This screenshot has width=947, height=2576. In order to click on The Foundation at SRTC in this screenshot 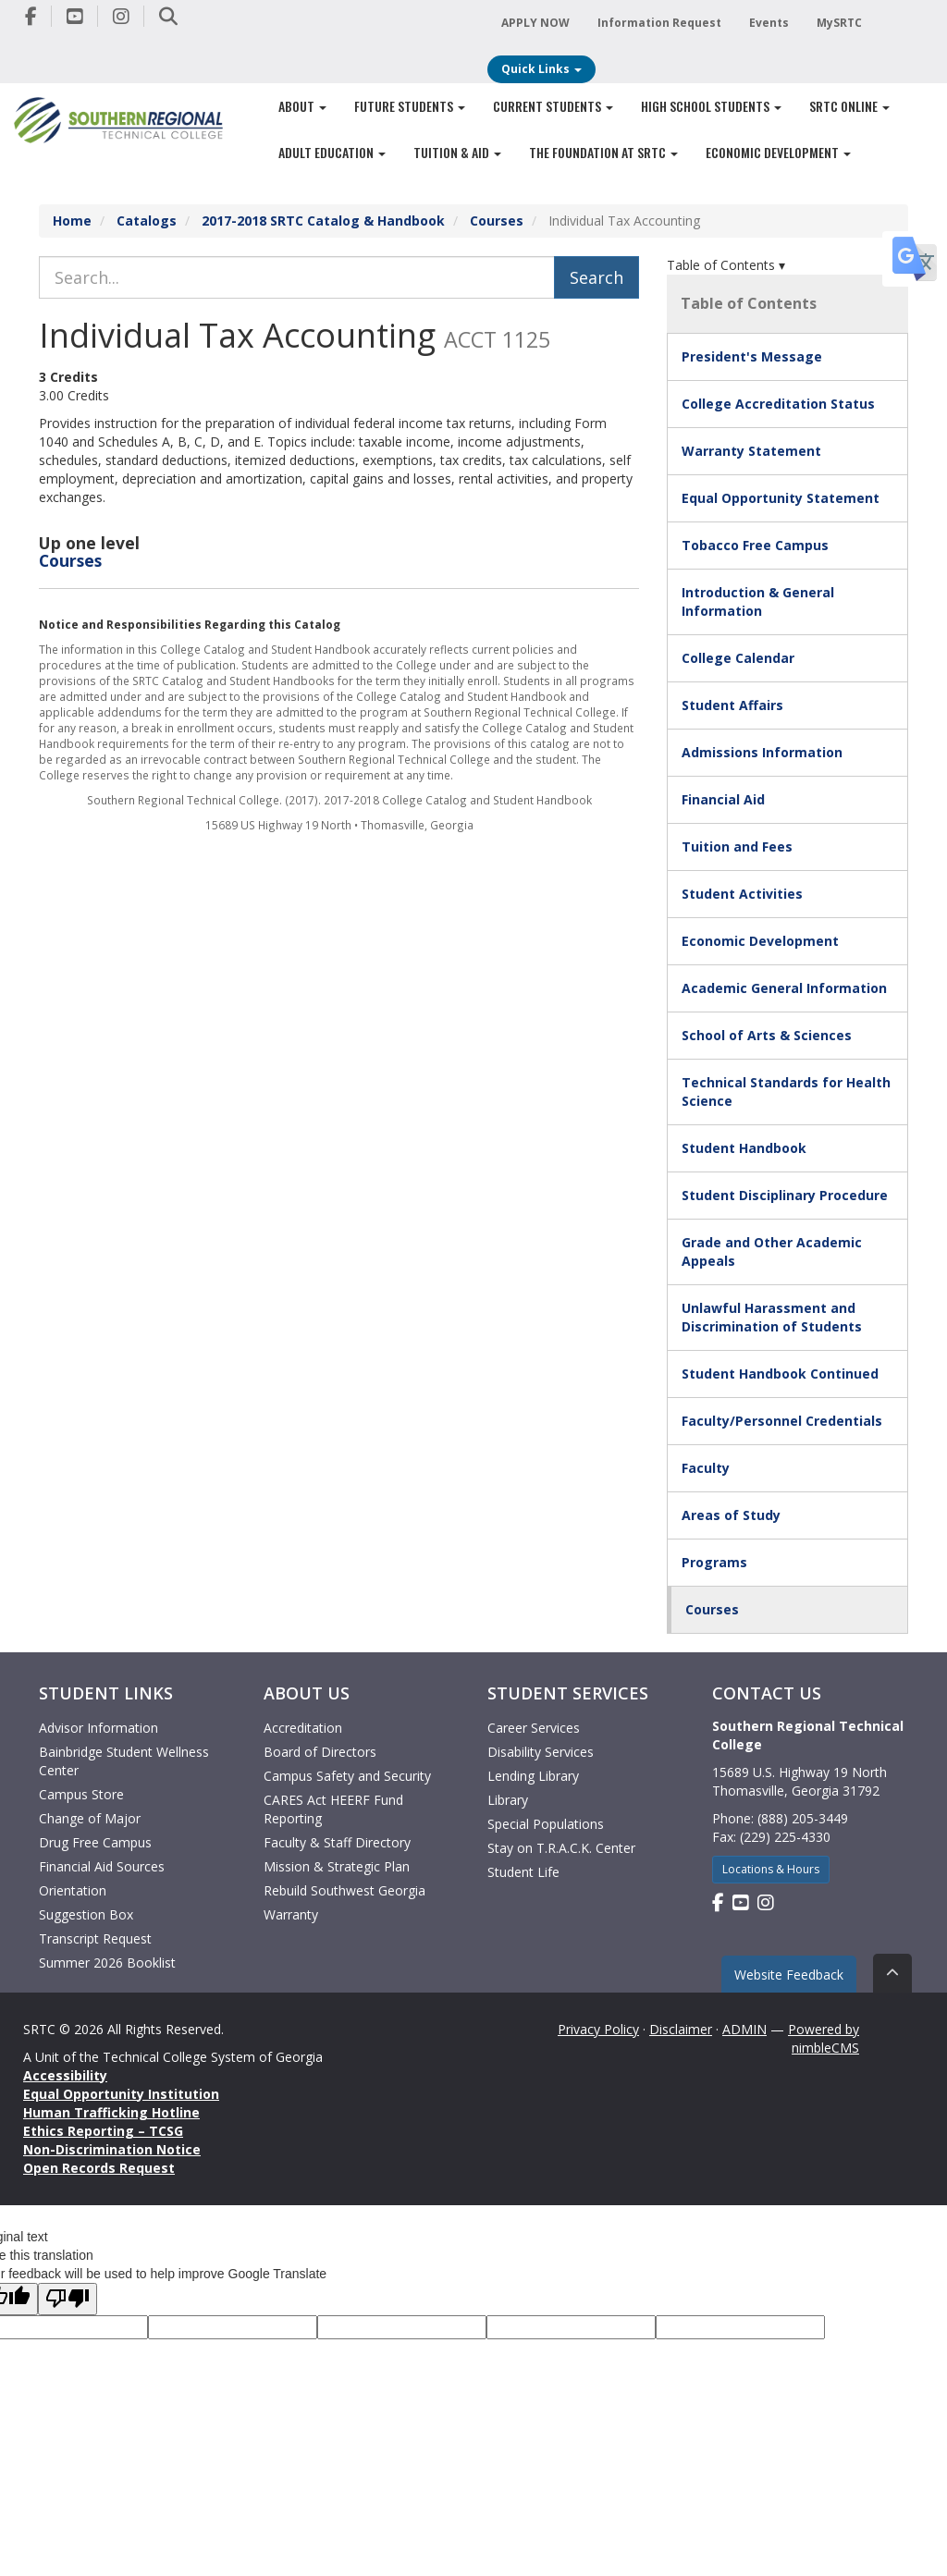, I will do `click(603, 152)`.